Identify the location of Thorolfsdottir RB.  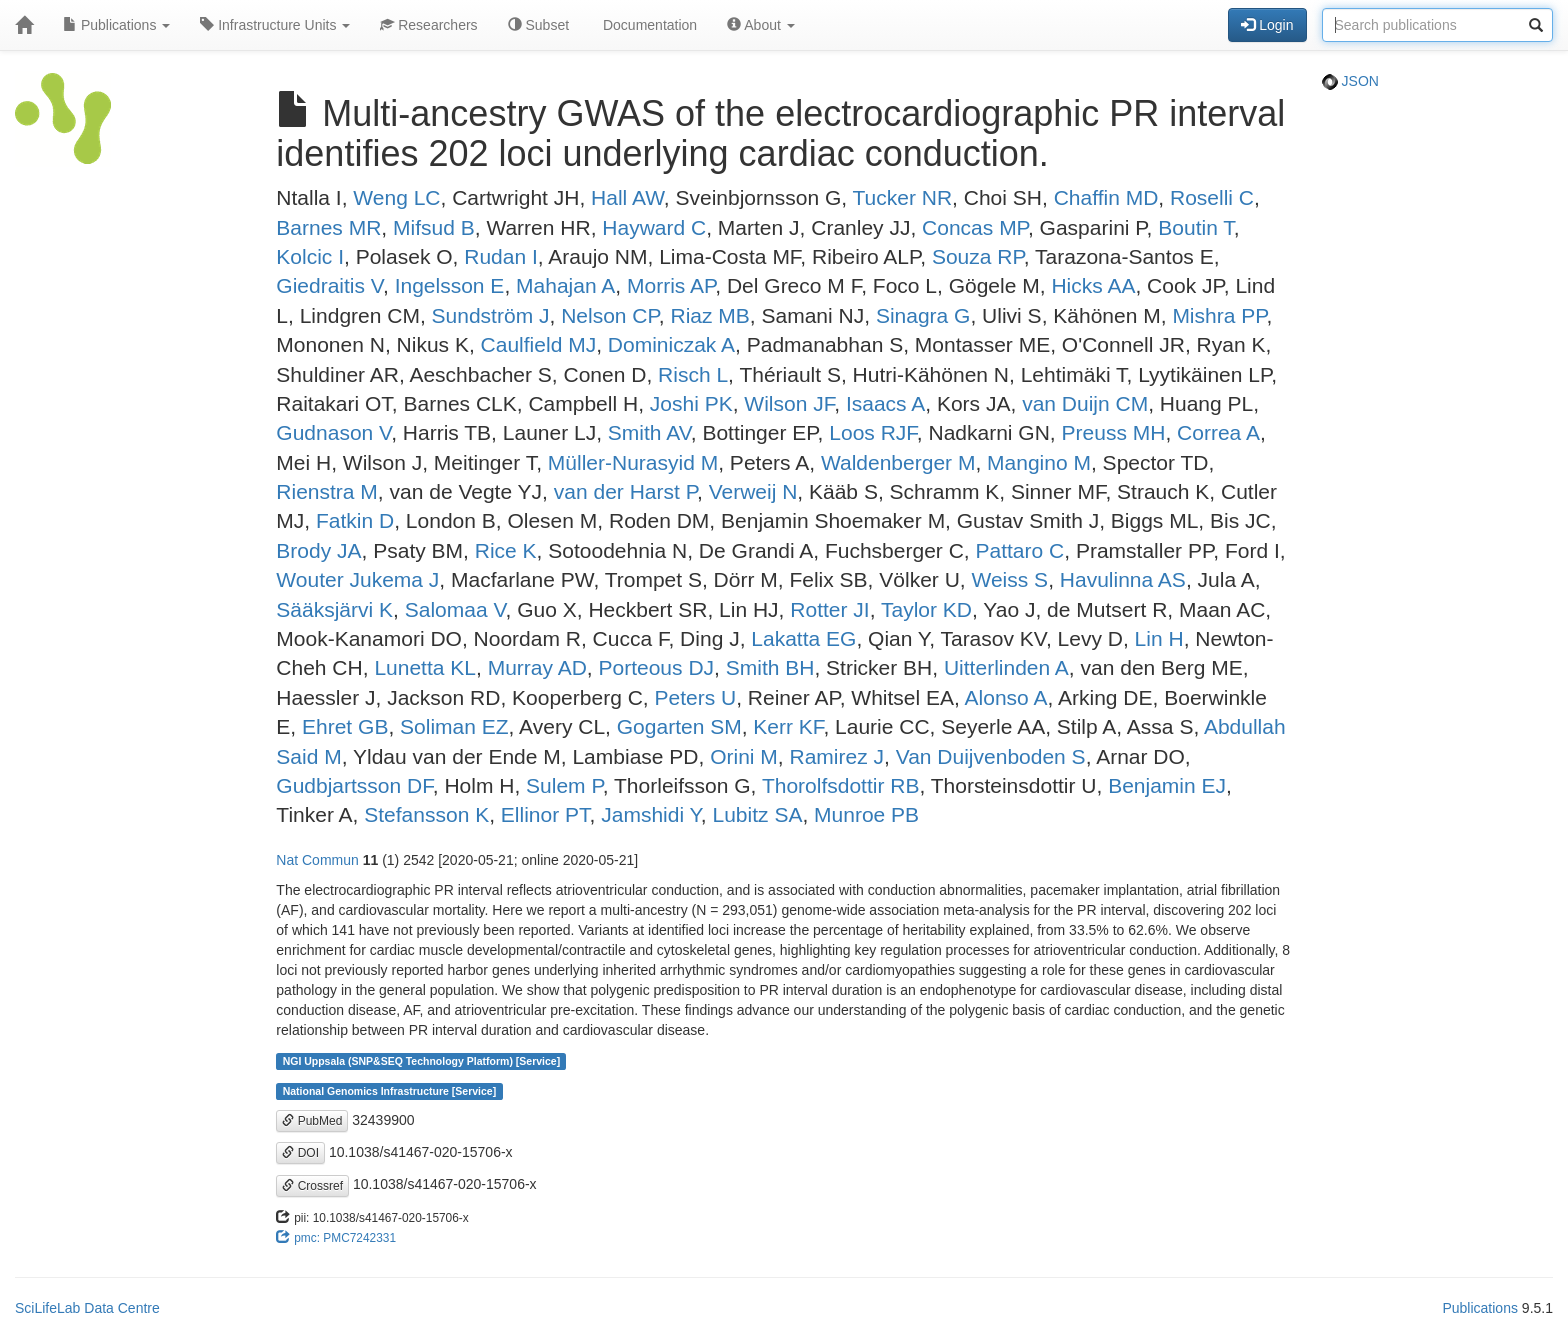
(841, 785).